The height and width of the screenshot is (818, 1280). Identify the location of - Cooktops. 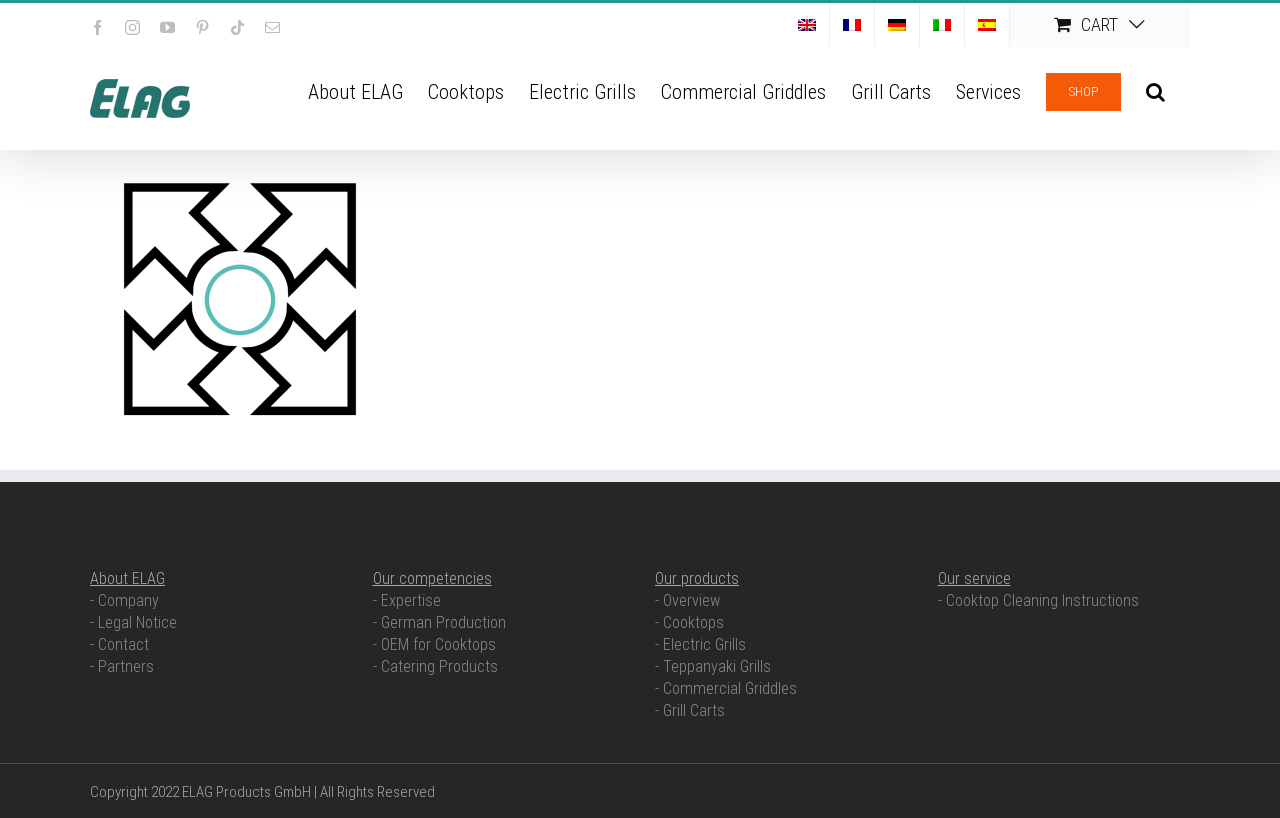
(689, 622).